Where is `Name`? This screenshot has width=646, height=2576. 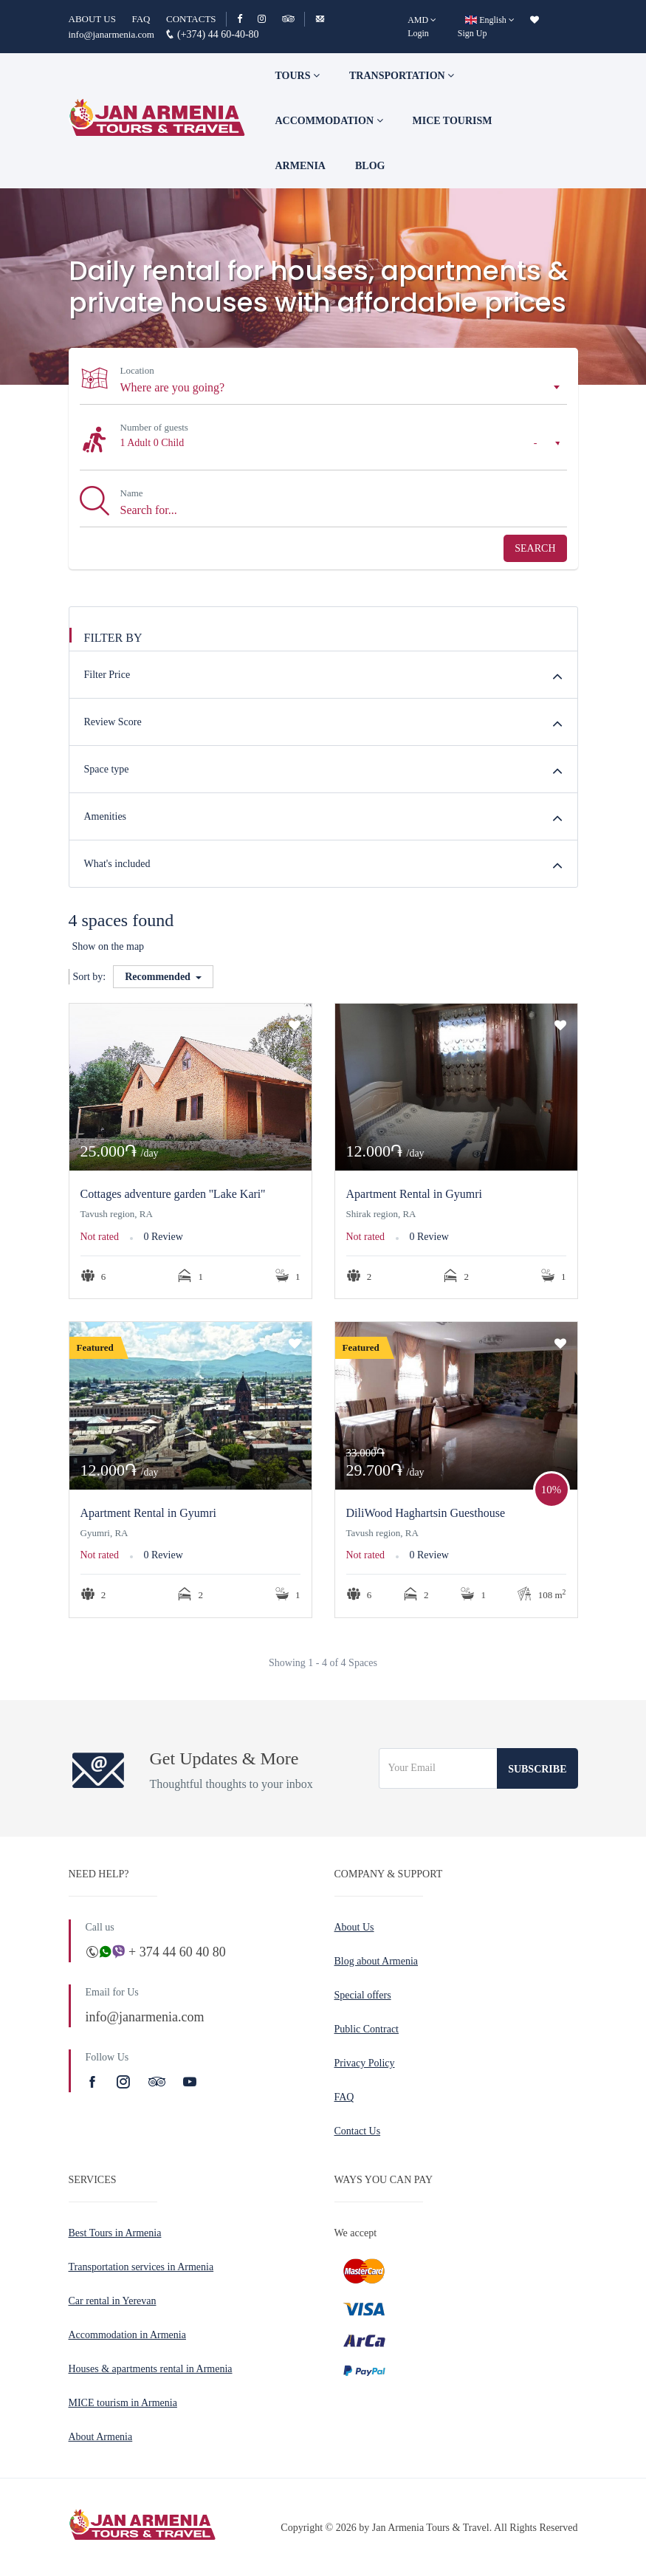 Name is located at coordinates (131, 493).